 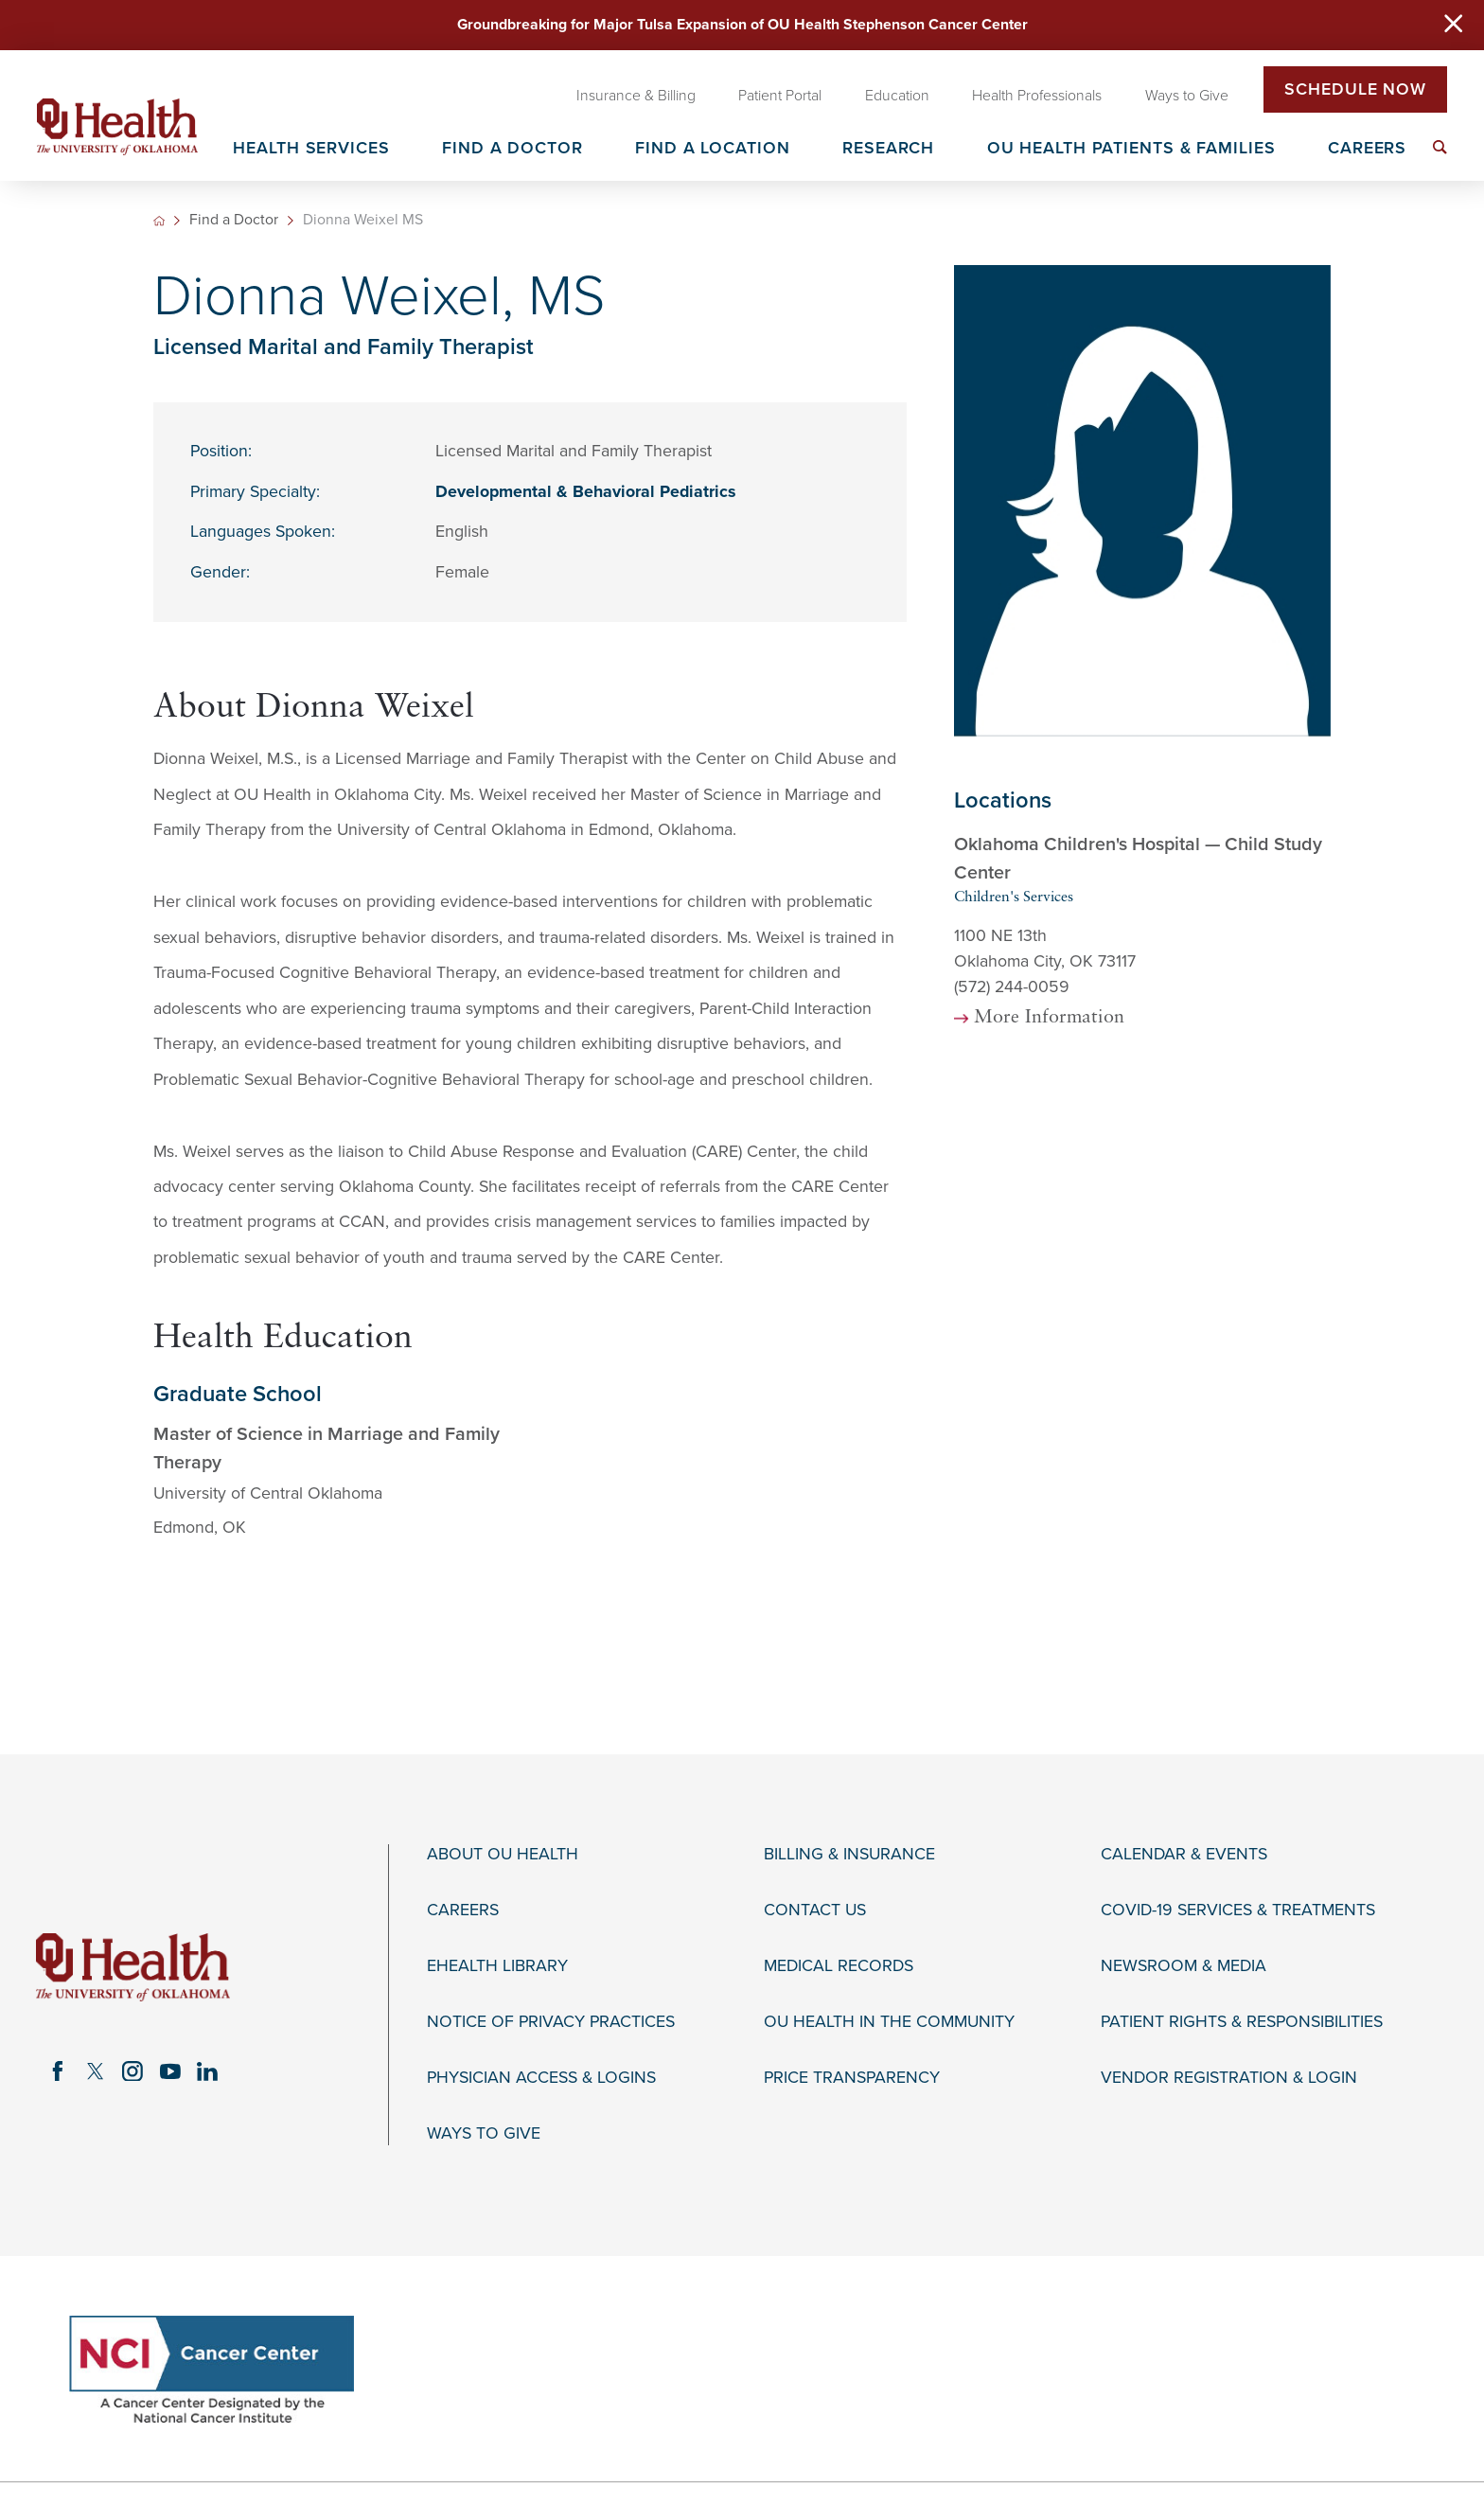 What do you see at coordinates (132, 2071) in the screenshot?
I see `[instagram link]` at bounding box center [132, 2071].